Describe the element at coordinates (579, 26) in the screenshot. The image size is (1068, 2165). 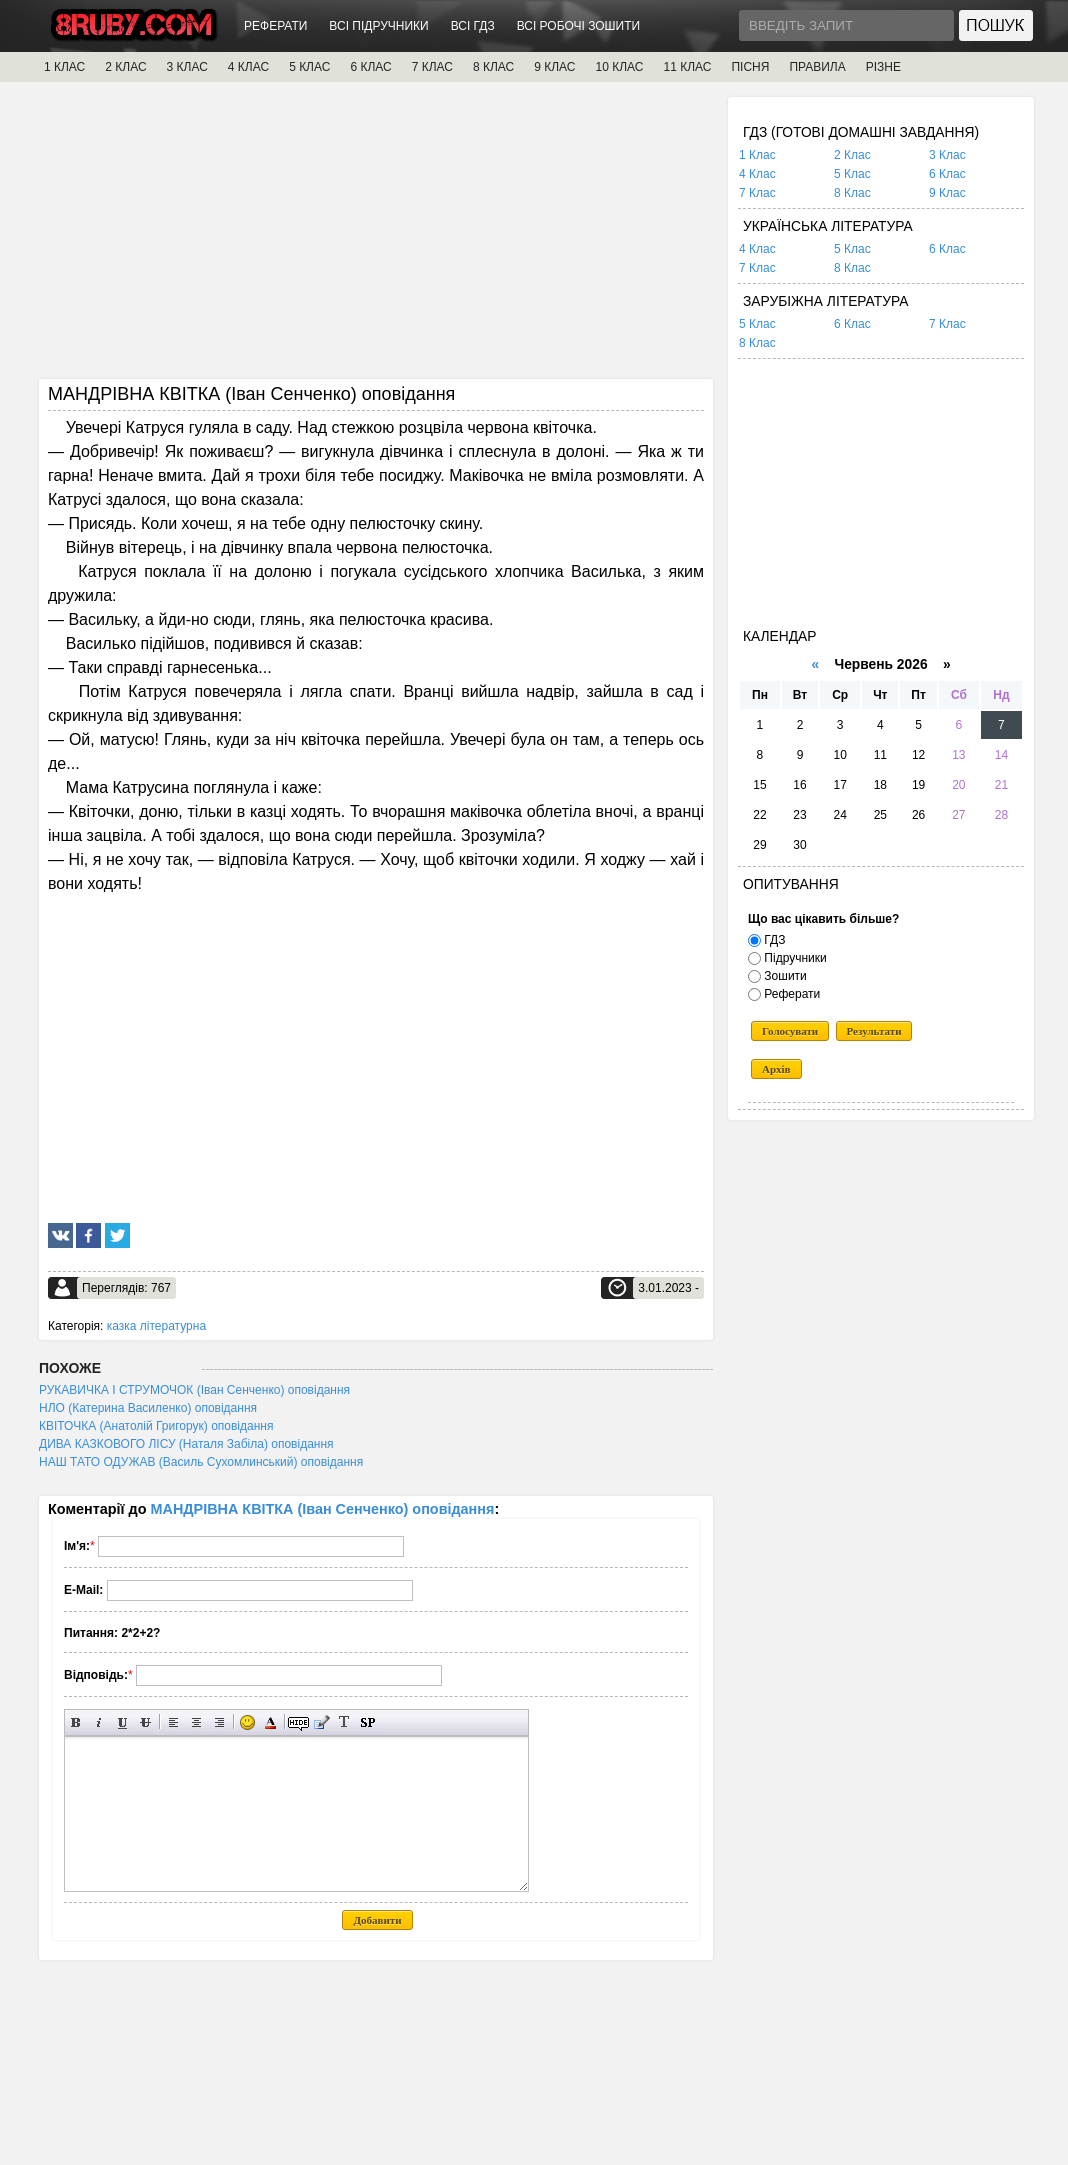
I see `ВСІ РОБОЧІ ЗОШИТИ` at that location.